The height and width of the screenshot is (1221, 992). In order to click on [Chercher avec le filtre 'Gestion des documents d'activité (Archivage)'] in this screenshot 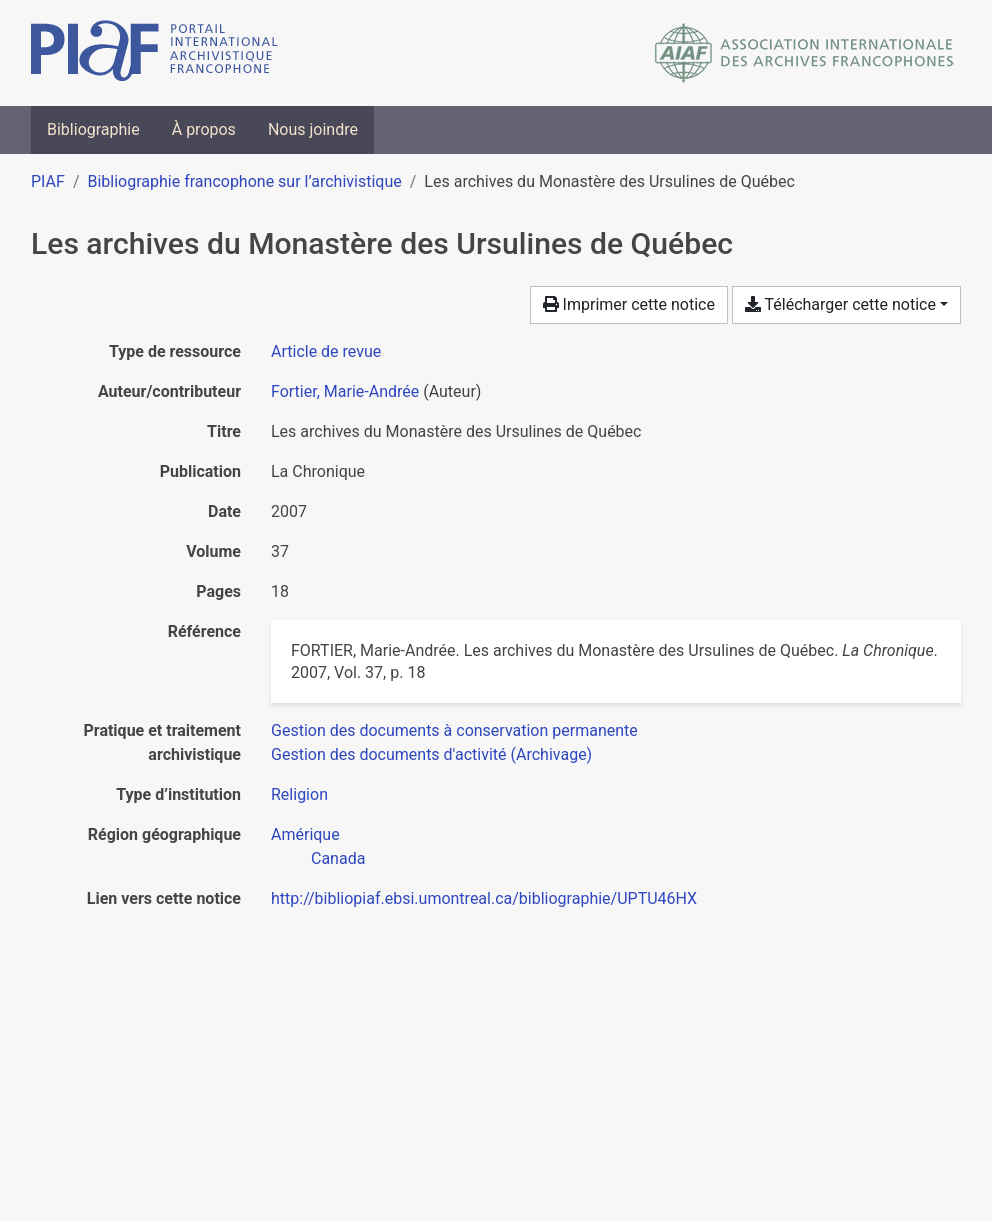, I will do `click(431, 754)`.